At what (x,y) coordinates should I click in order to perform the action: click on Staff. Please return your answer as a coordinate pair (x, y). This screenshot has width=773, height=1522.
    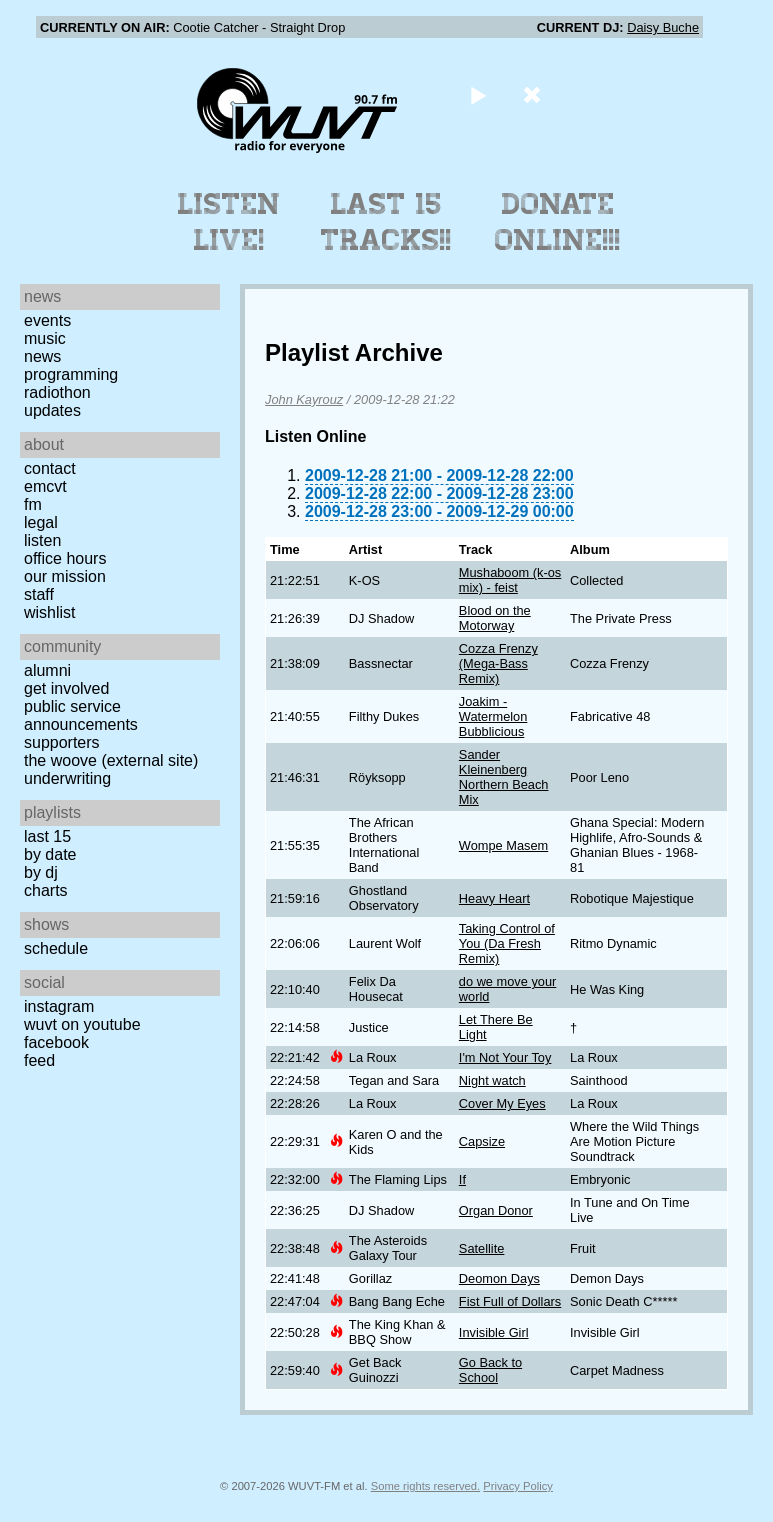
    Looking at the image, I should click on (39, 594).